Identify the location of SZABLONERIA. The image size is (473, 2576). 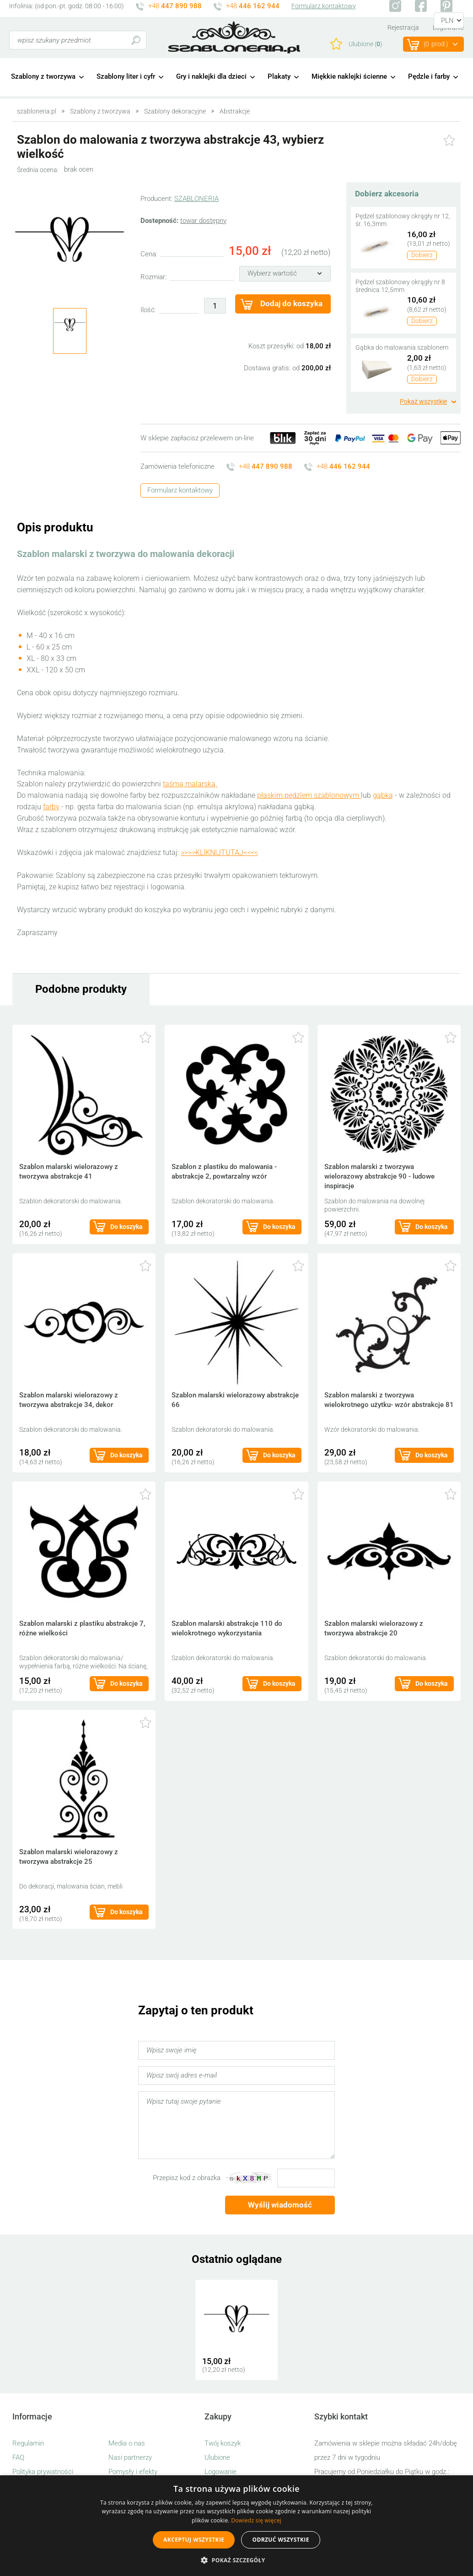
(196, 199).